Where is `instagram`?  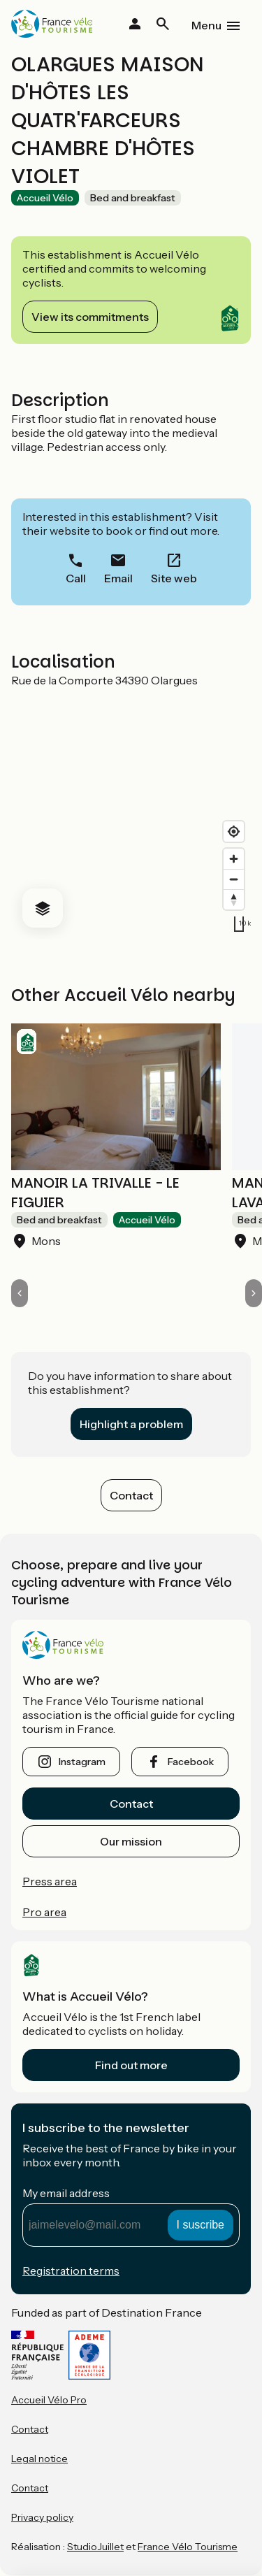 instagram is located at coordinates (82, 1761).